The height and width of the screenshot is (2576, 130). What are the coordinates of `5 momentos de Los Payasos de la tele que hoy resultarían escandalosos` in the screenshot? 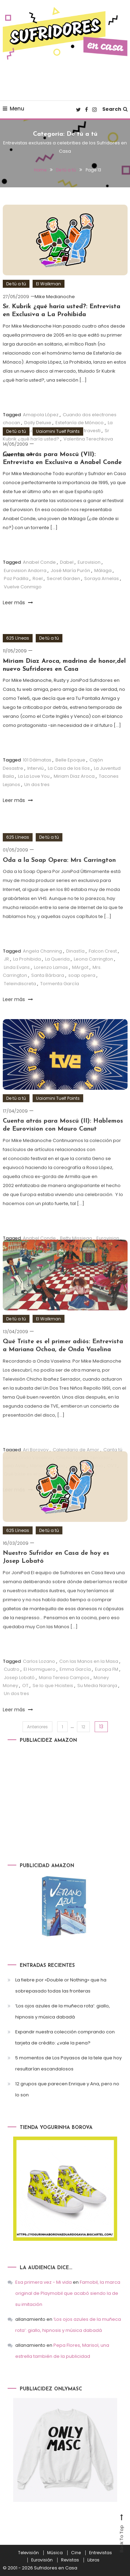 It's located at (68, 2063).